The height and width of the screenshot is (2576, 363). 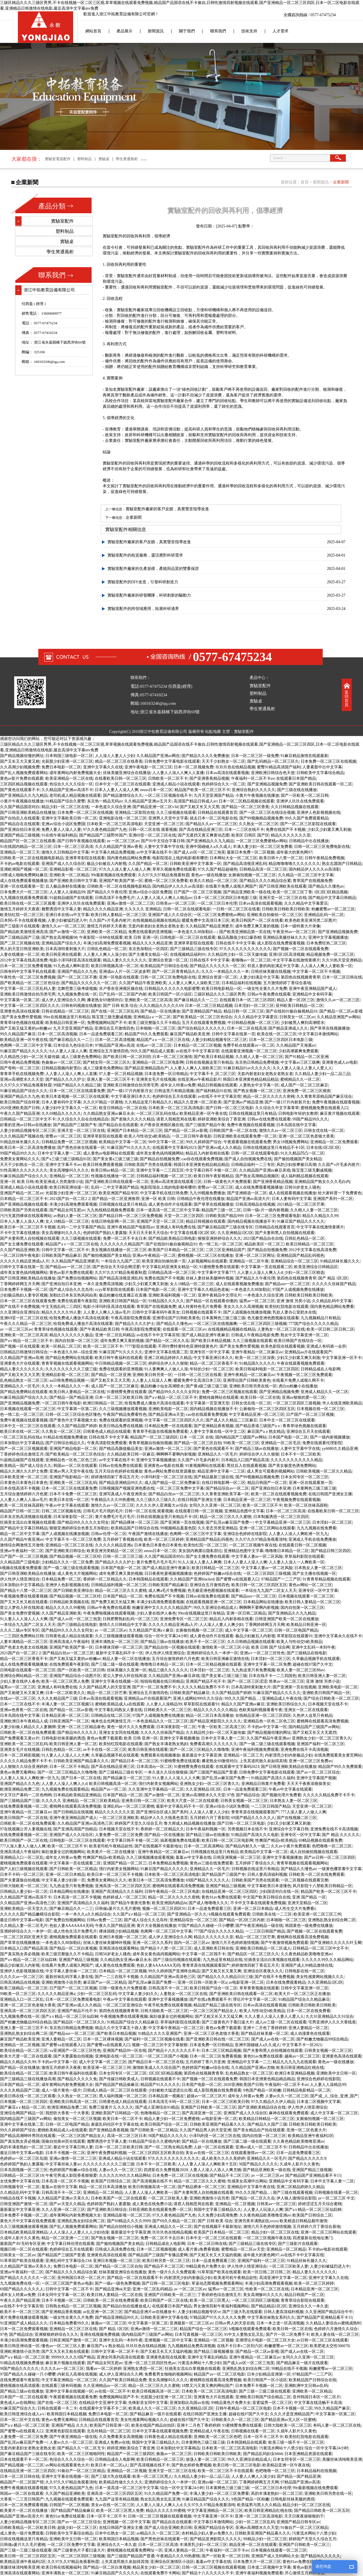 What do you see at coordinates (117, 1908) in the screenshot?
I see `日韩做a爰片久久毛片蜜桃` at bounding box center [117, 1908].